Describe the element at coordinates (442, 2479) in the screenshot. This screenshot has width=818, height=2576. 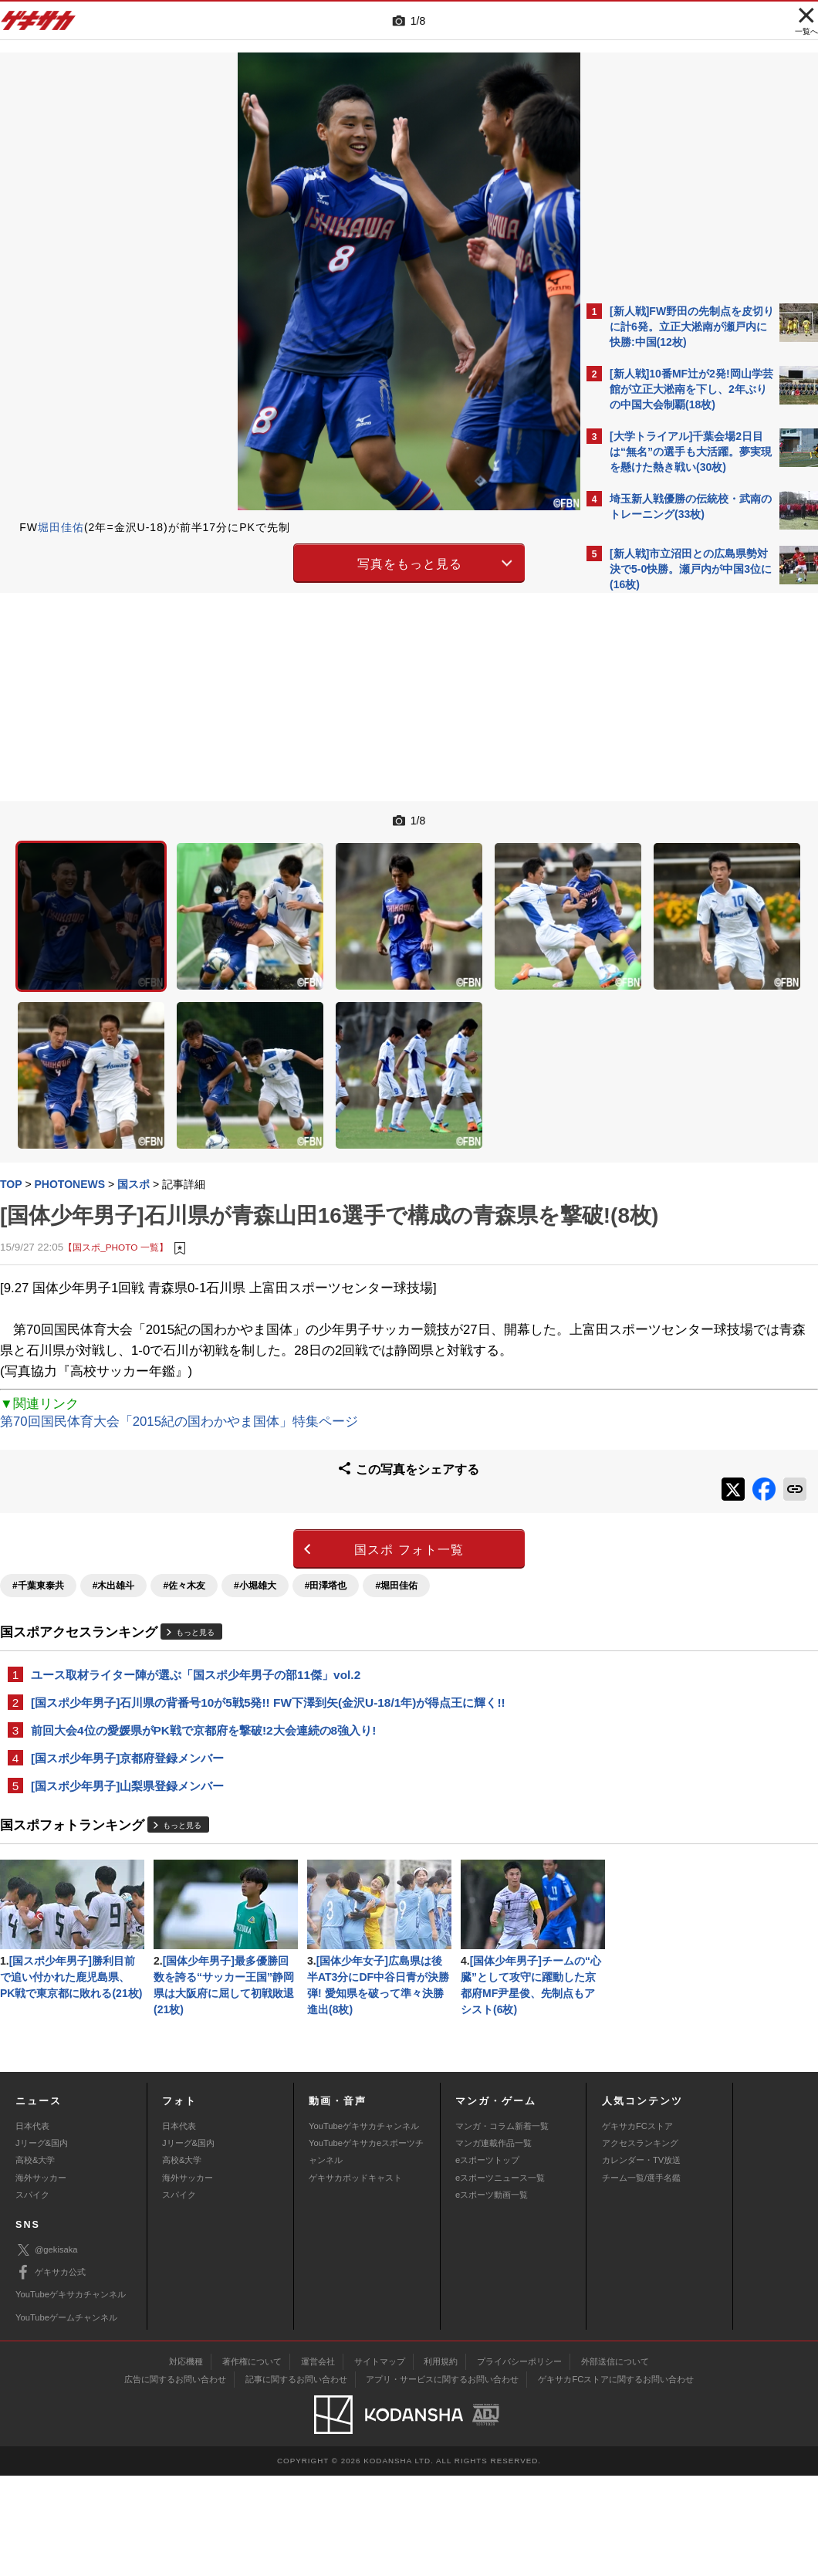
I see `アプリ・サービスに関するお問い合わせ` at that location.